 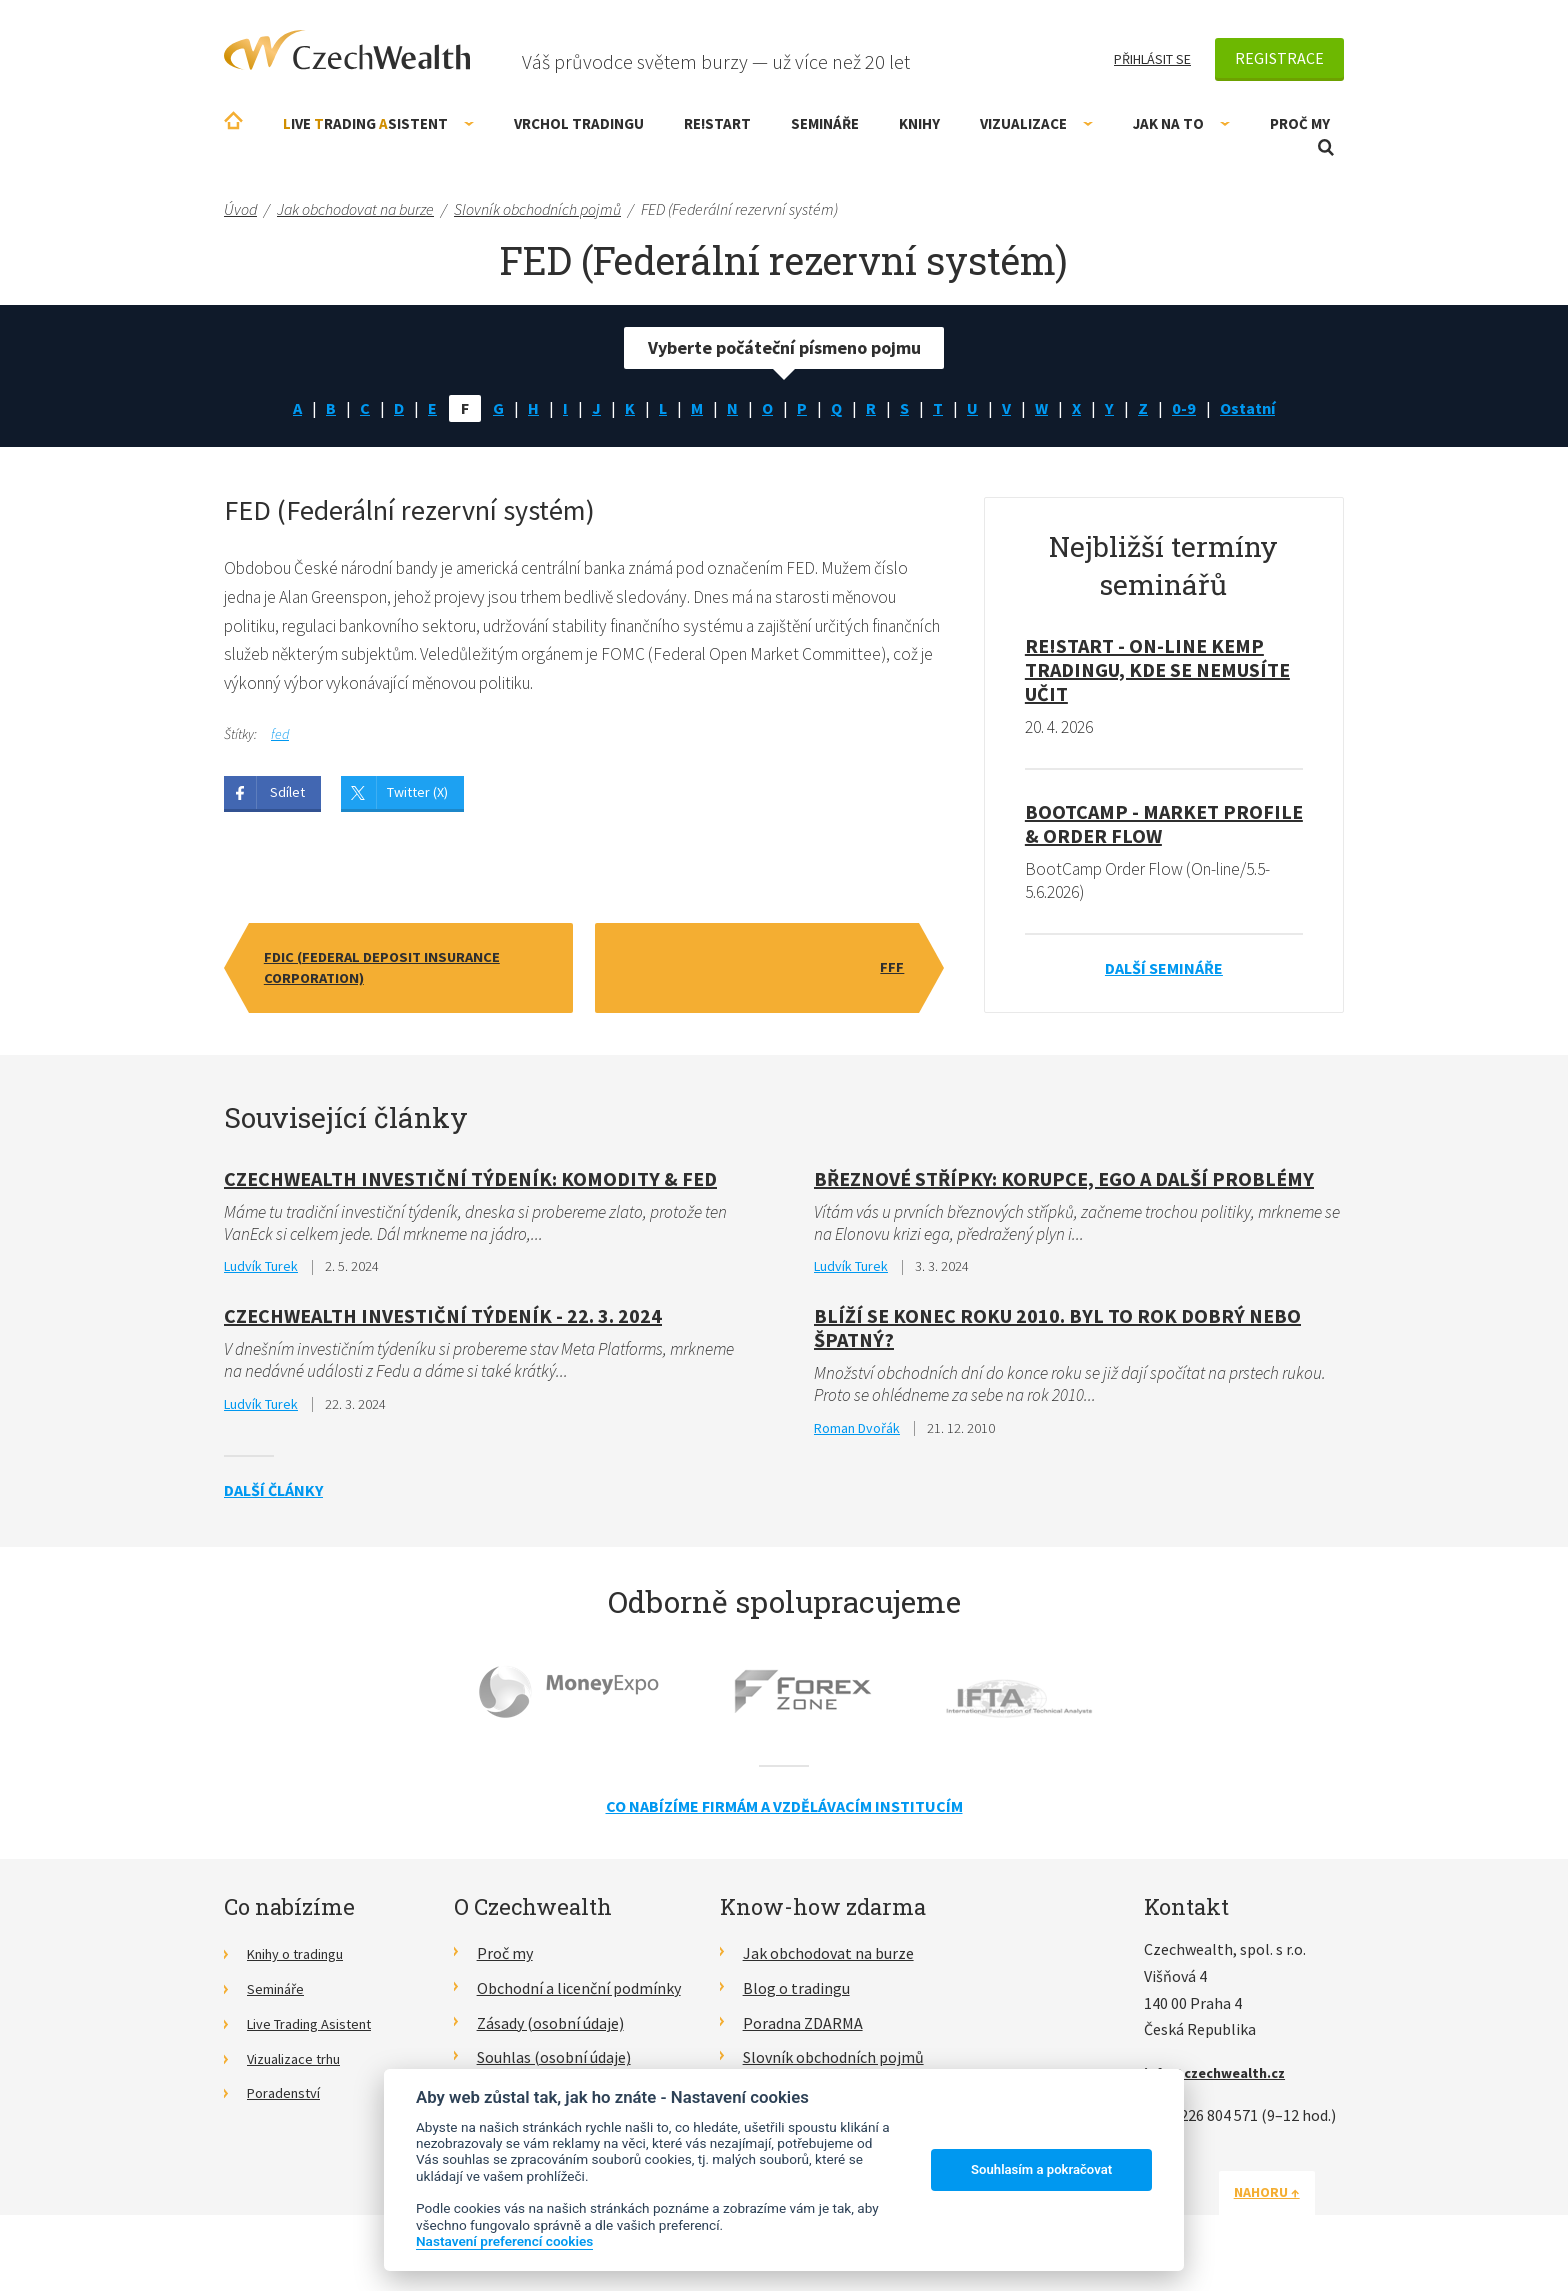 I want to click on BootCamp - Market Profile & Order Flow, so click(x=1164, y=827).